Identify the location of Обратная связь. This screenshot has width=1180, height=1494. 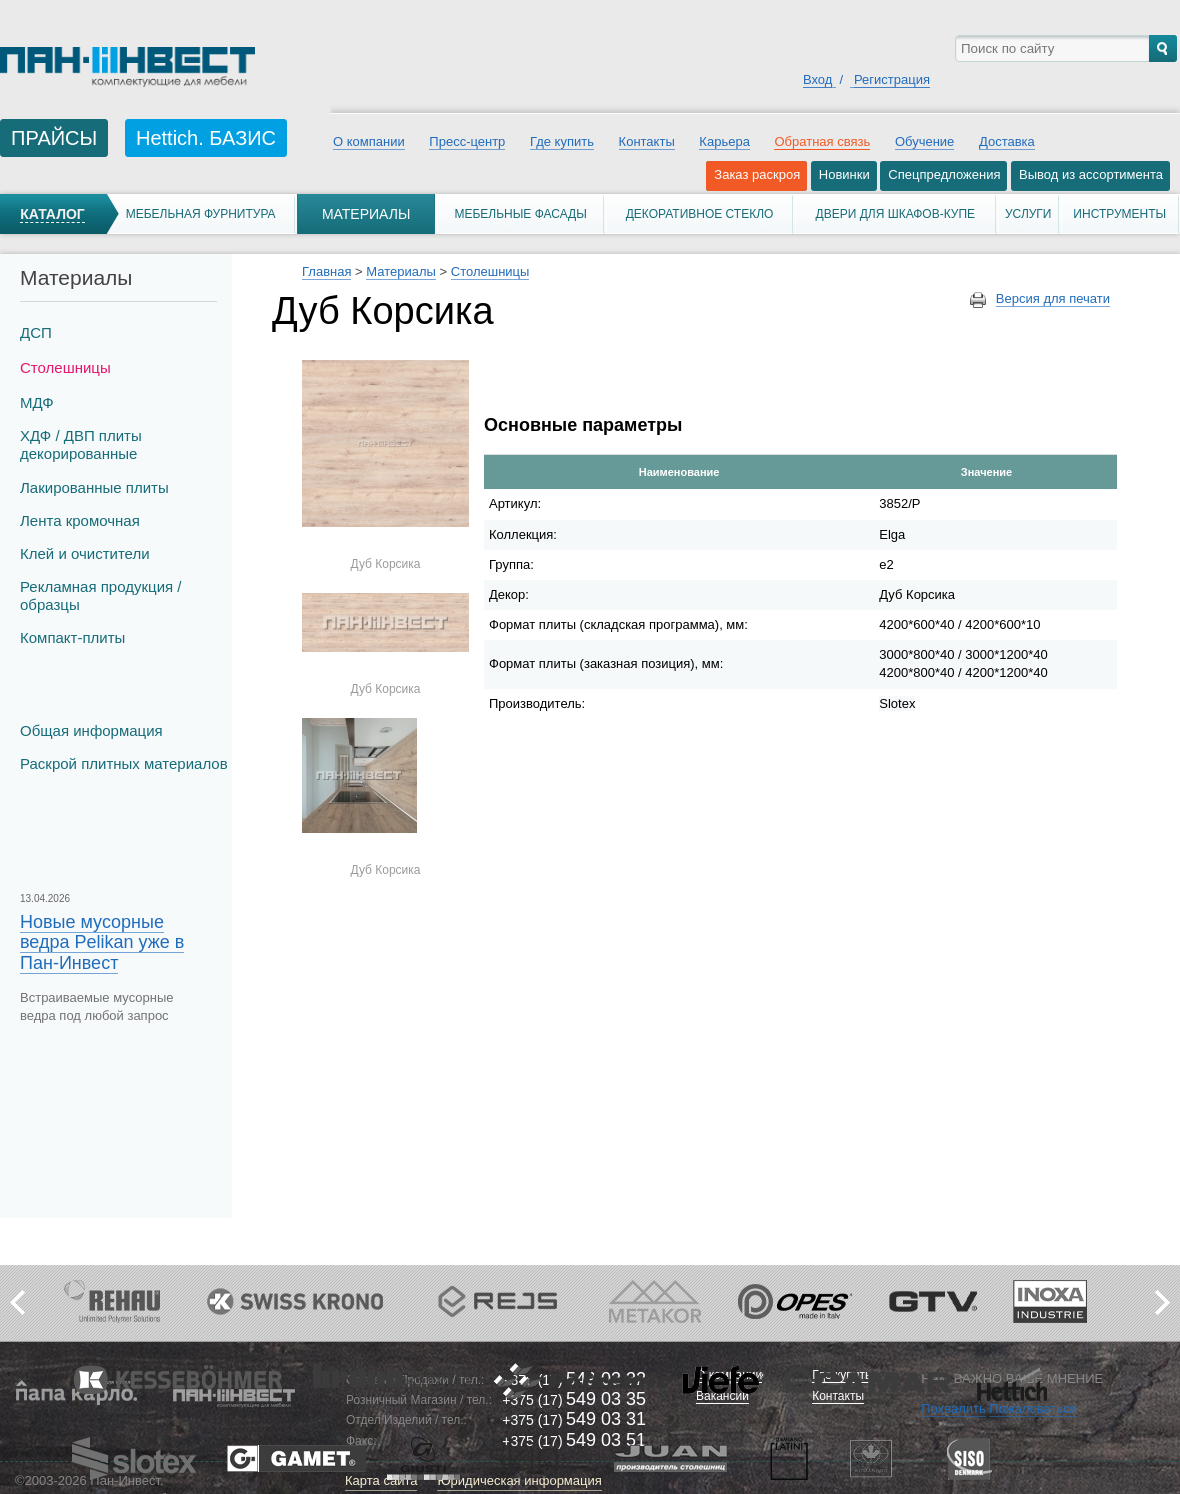
(822, 141).